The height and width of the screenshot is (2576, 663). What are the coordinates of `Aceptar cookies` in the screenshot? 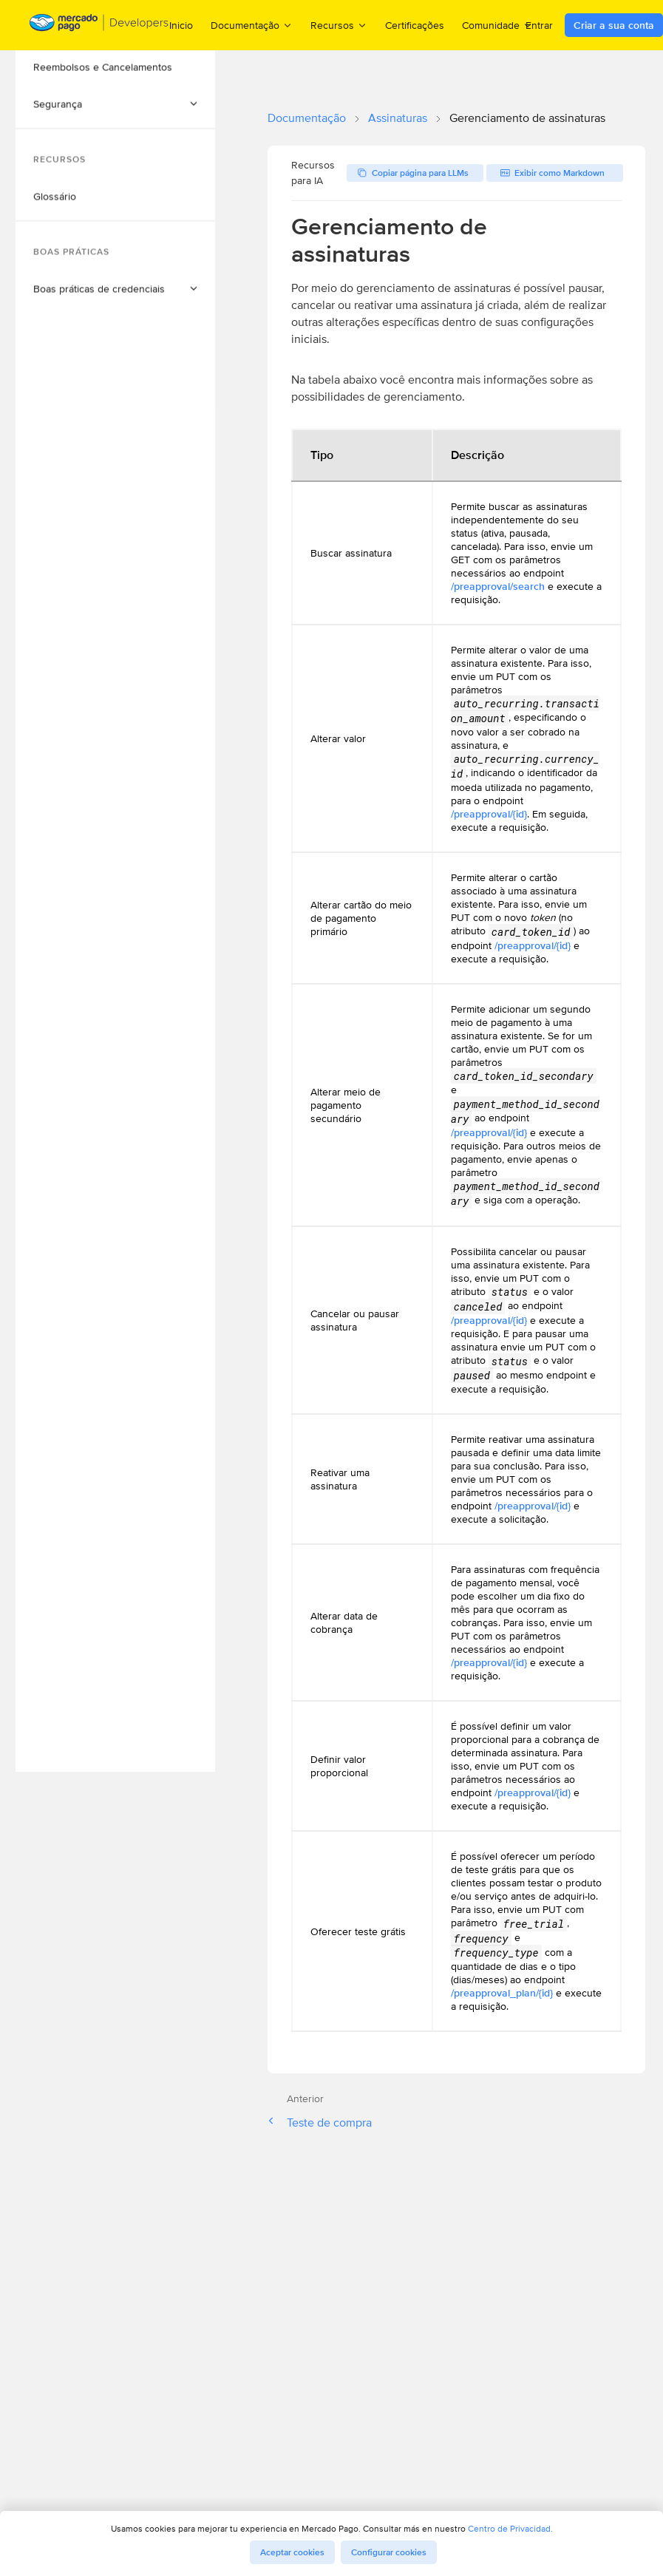 It's located at (292, 2552).